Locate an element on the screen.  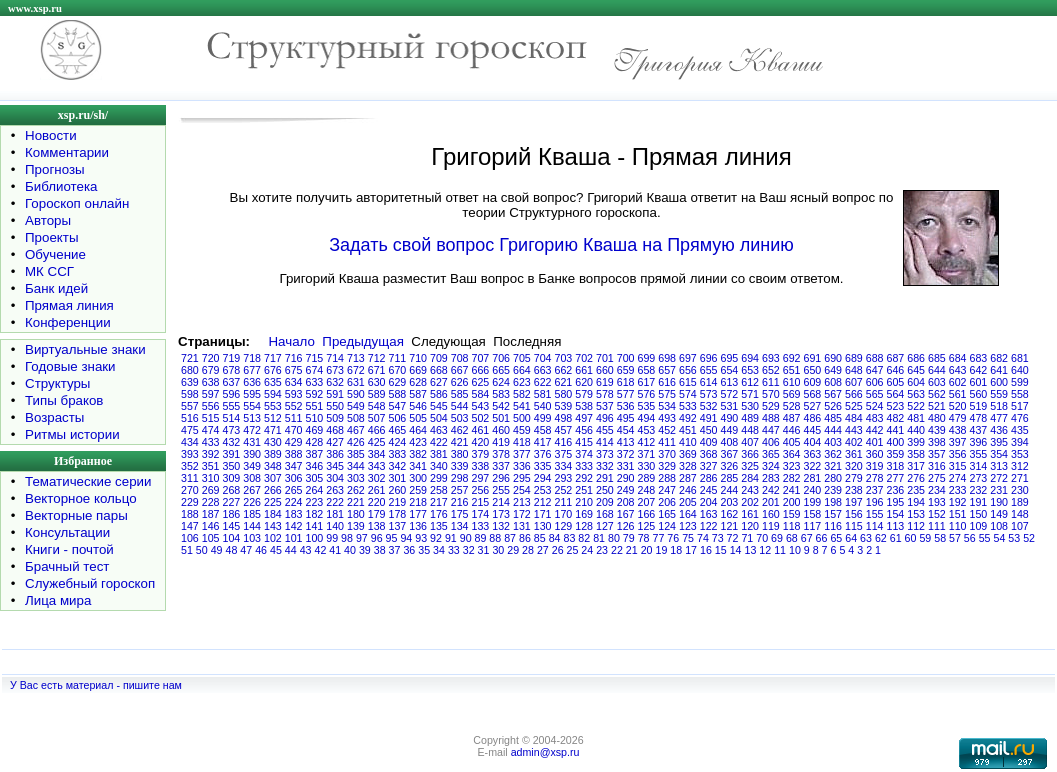
560 is located at coordinates (979, 394).